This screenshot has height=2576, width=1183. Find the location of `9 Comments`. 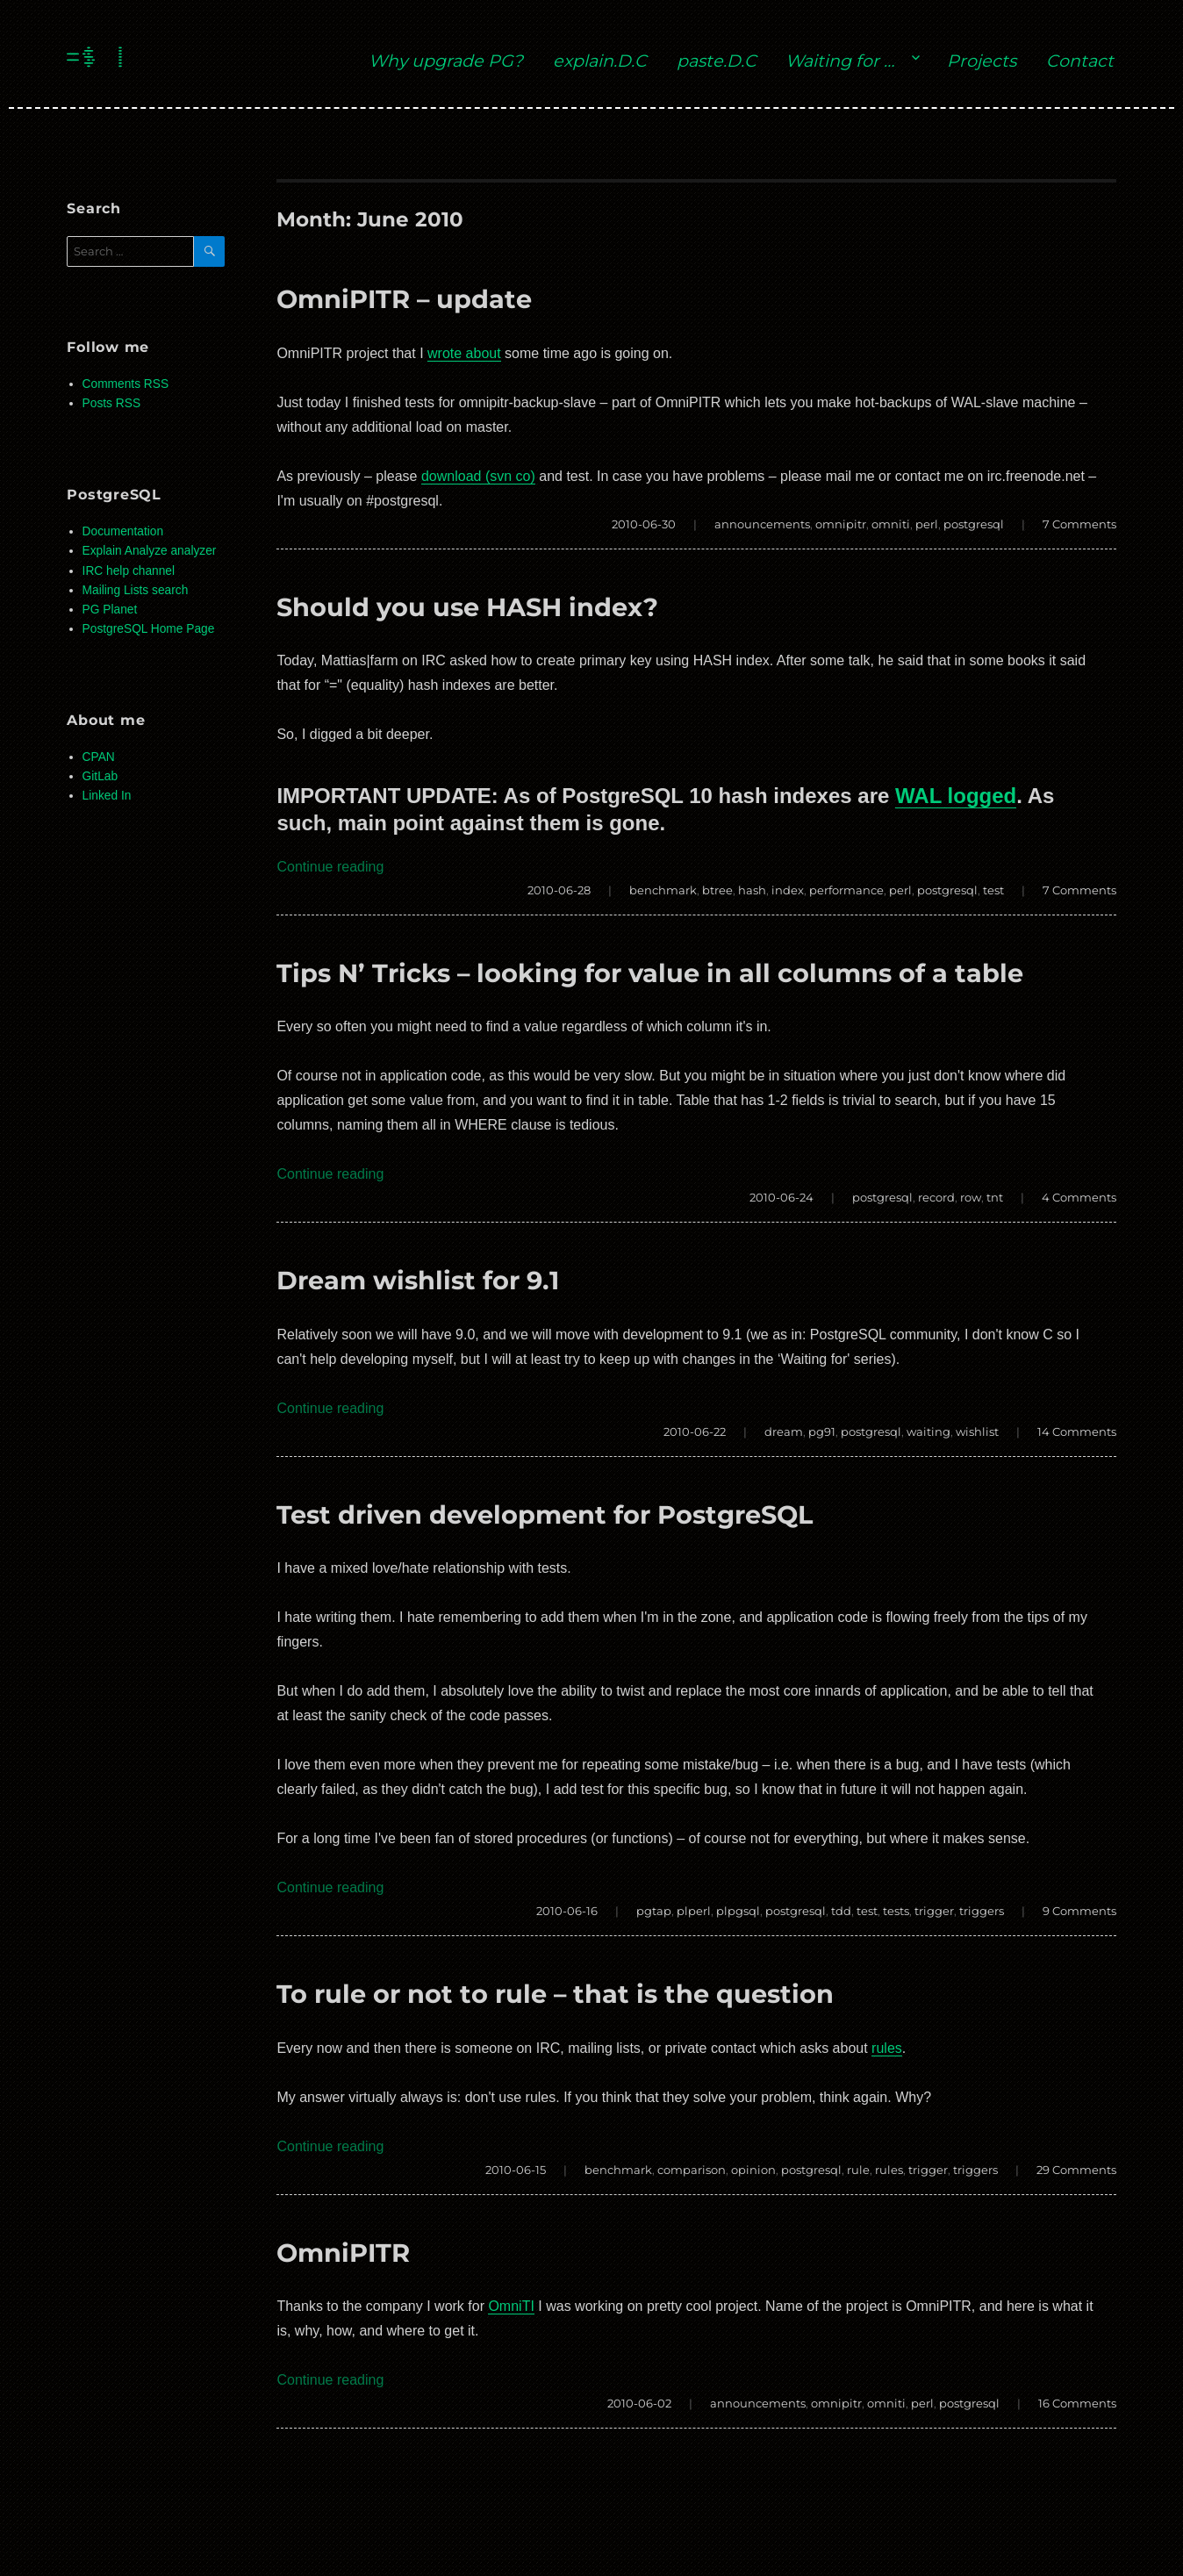

9 Comments is located at coordinates (1079, 1911).